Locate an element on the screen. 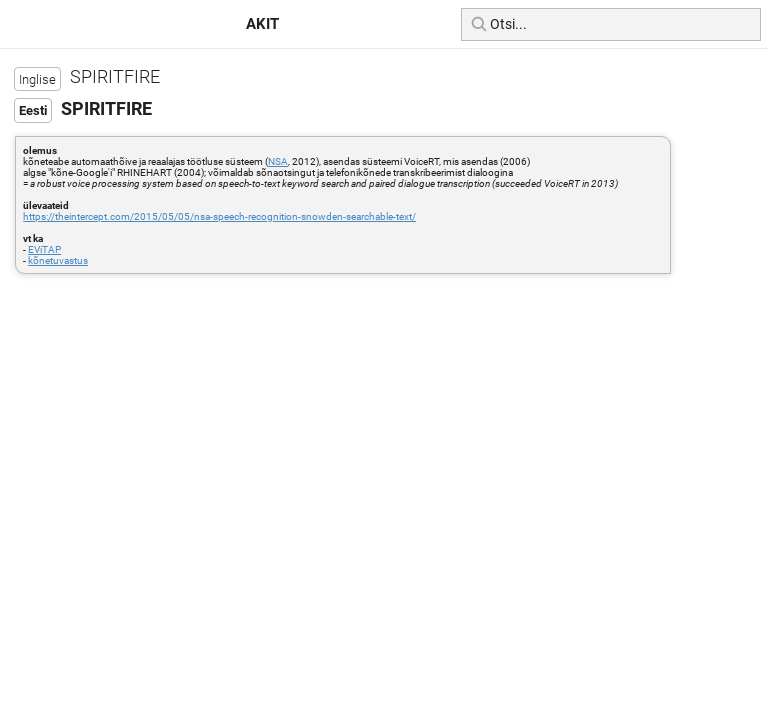 This screenshot has width=768, height=720. https://theintercept.com/2015/05/05/nsa-speech-recognition-snowden-searchable-text/ is located at coordinates (219, 216).